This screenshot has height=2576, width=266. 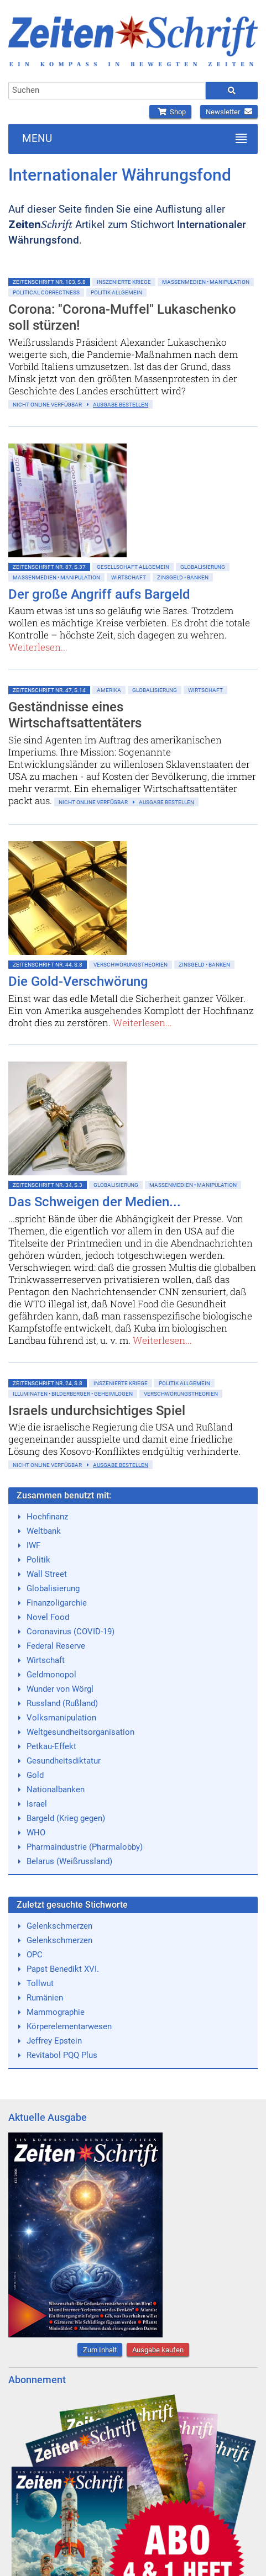 I want to click on Geldmonopol, so click(x=51, y=1675).